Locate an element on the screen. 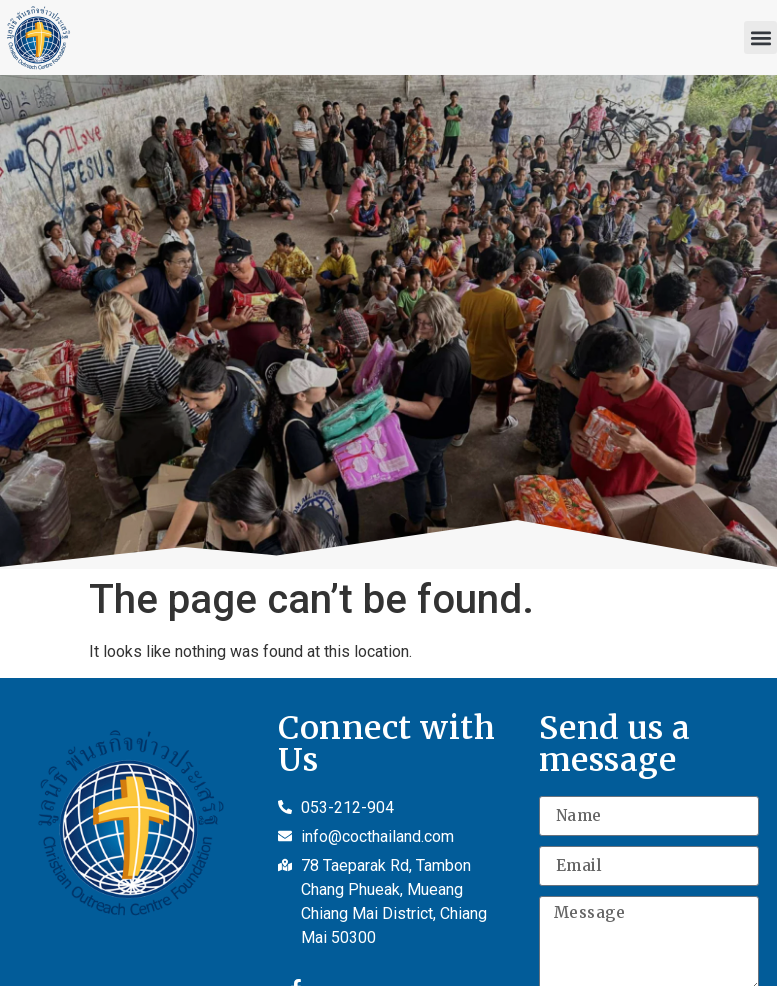 Image resolution: width=777 pixels, height=986 pixels. [button] is located at coordinates (760, 37).